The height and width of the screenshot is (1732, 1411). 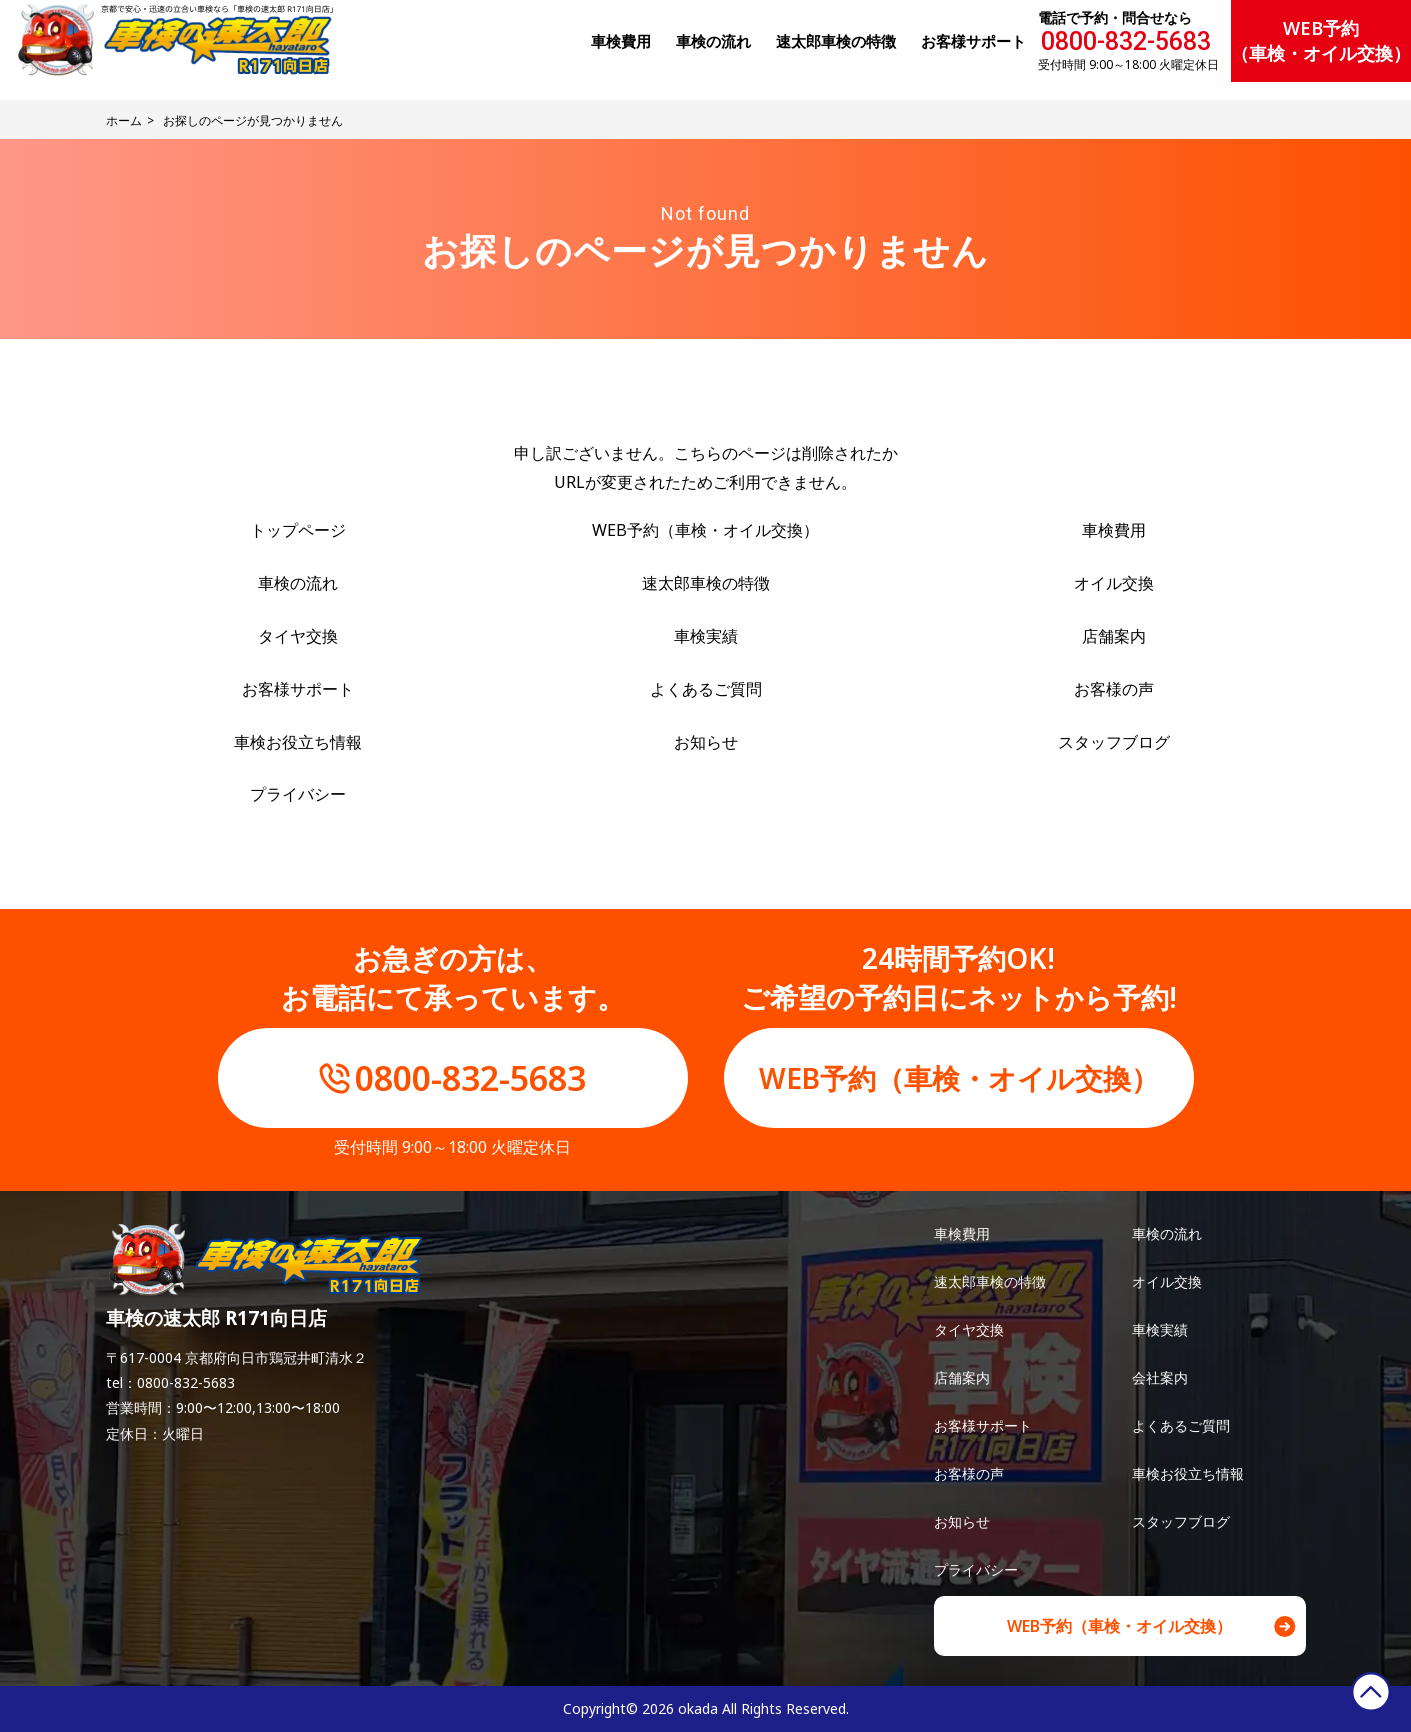 What do you see at coordinates (706, 636) in the screenshot?
I see `車検実績` at bounding box center [706, 636].